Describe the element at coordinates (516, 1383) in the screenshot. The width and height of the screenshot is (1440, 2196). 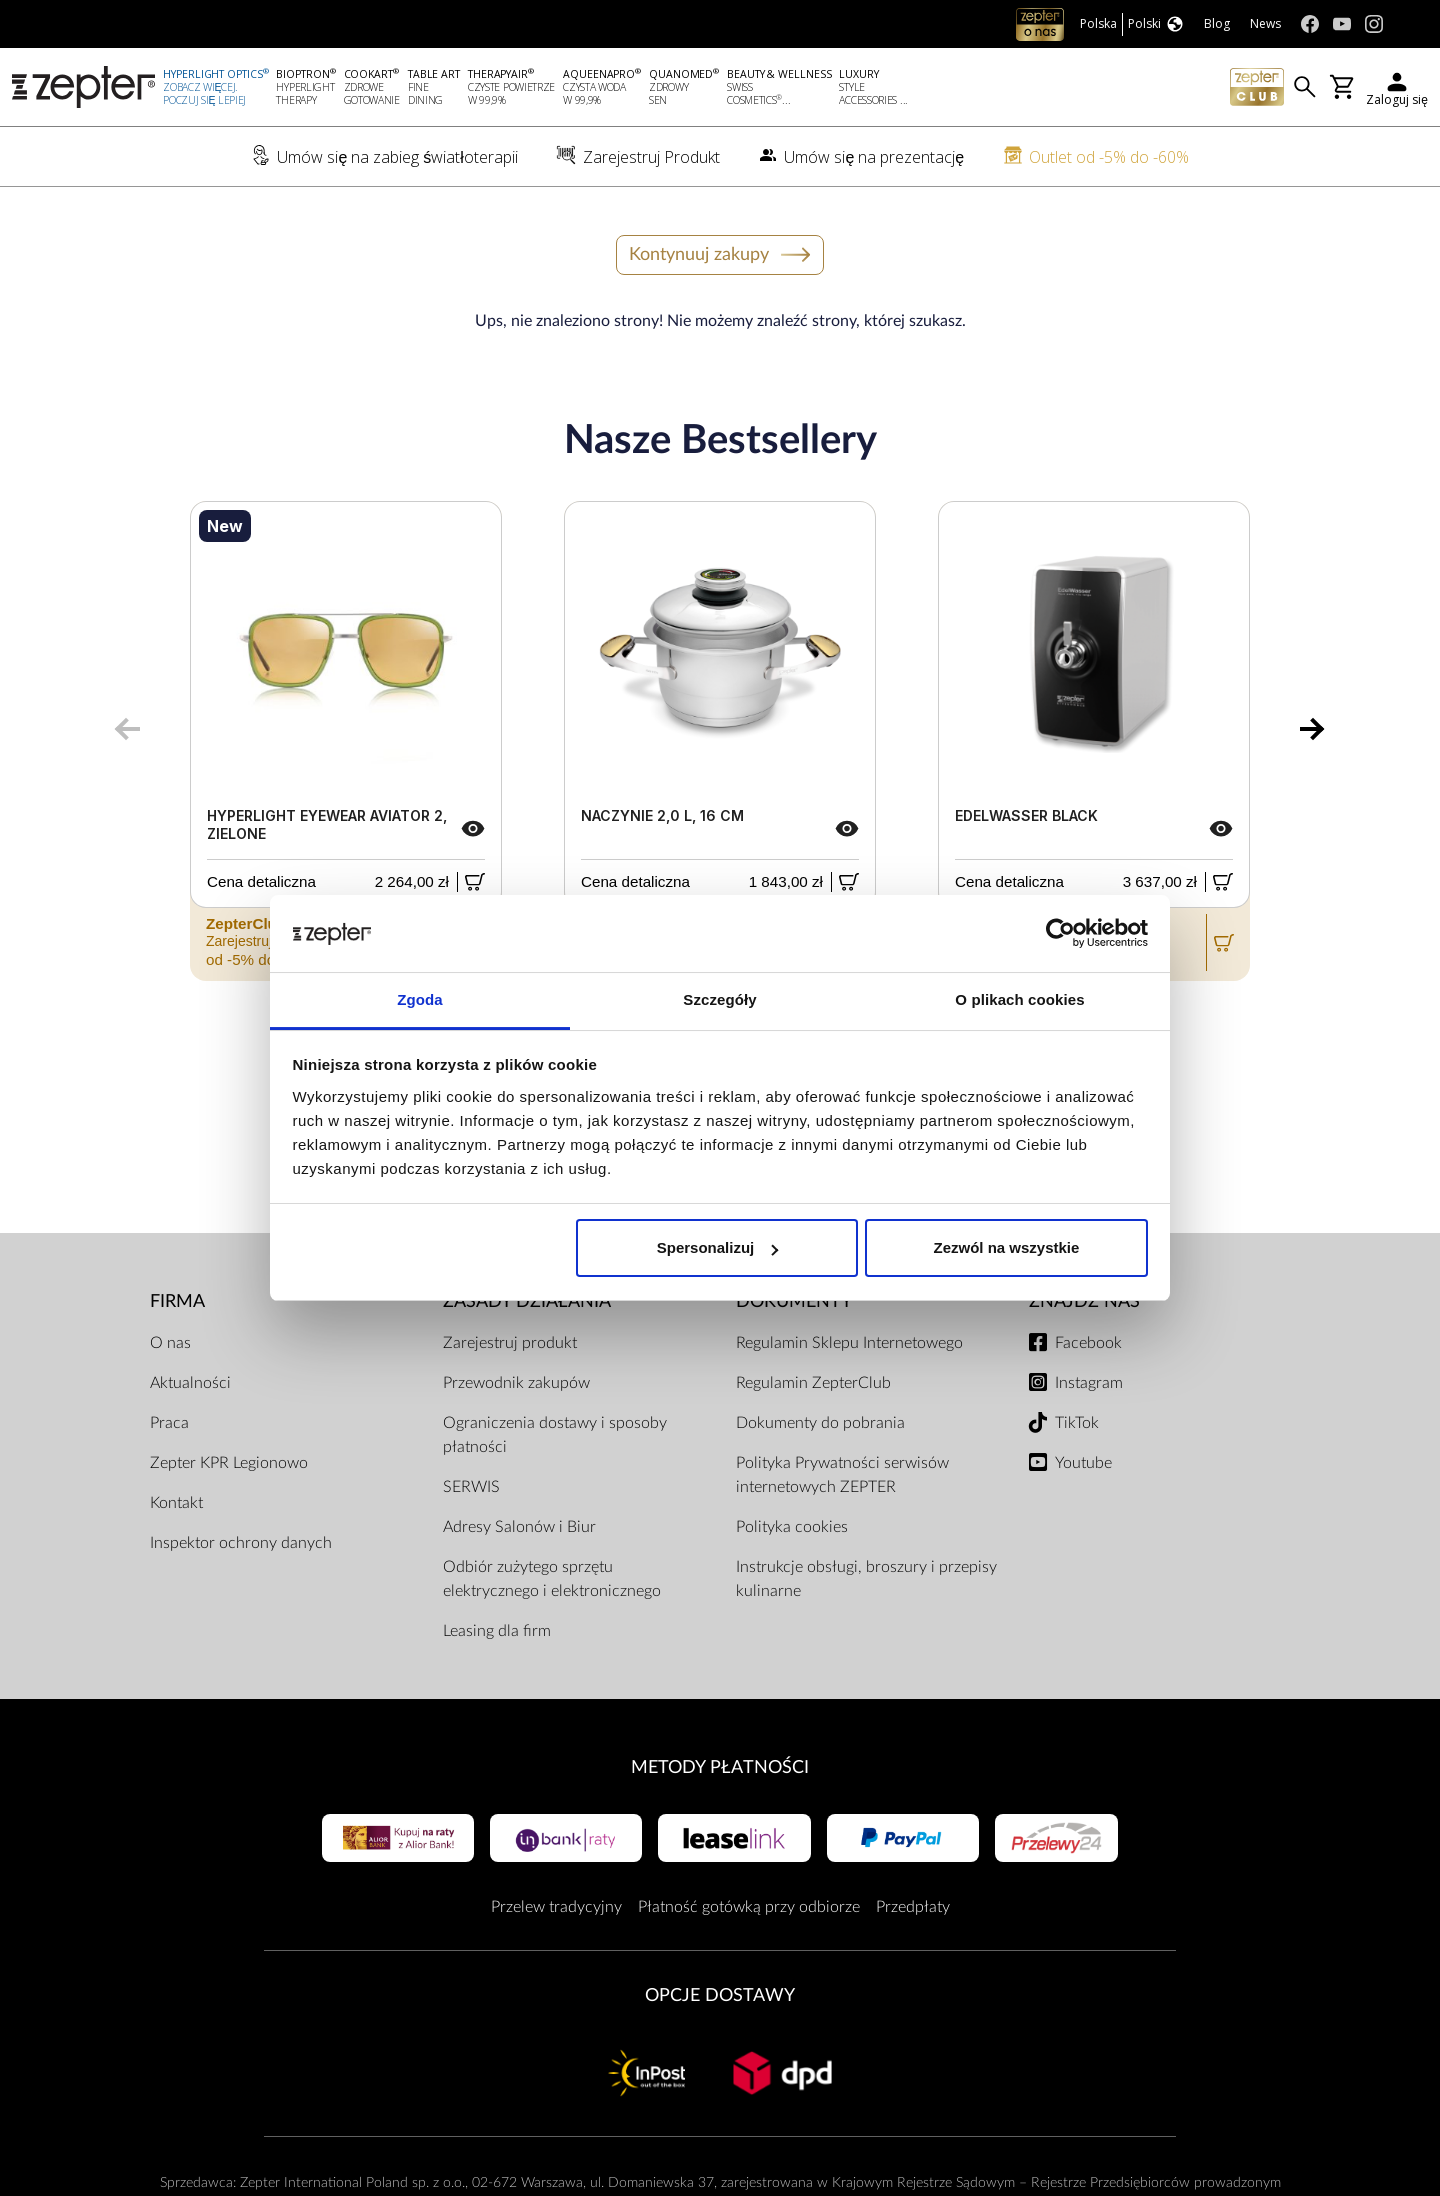
I see `Przewodnik zakupów` at that location.